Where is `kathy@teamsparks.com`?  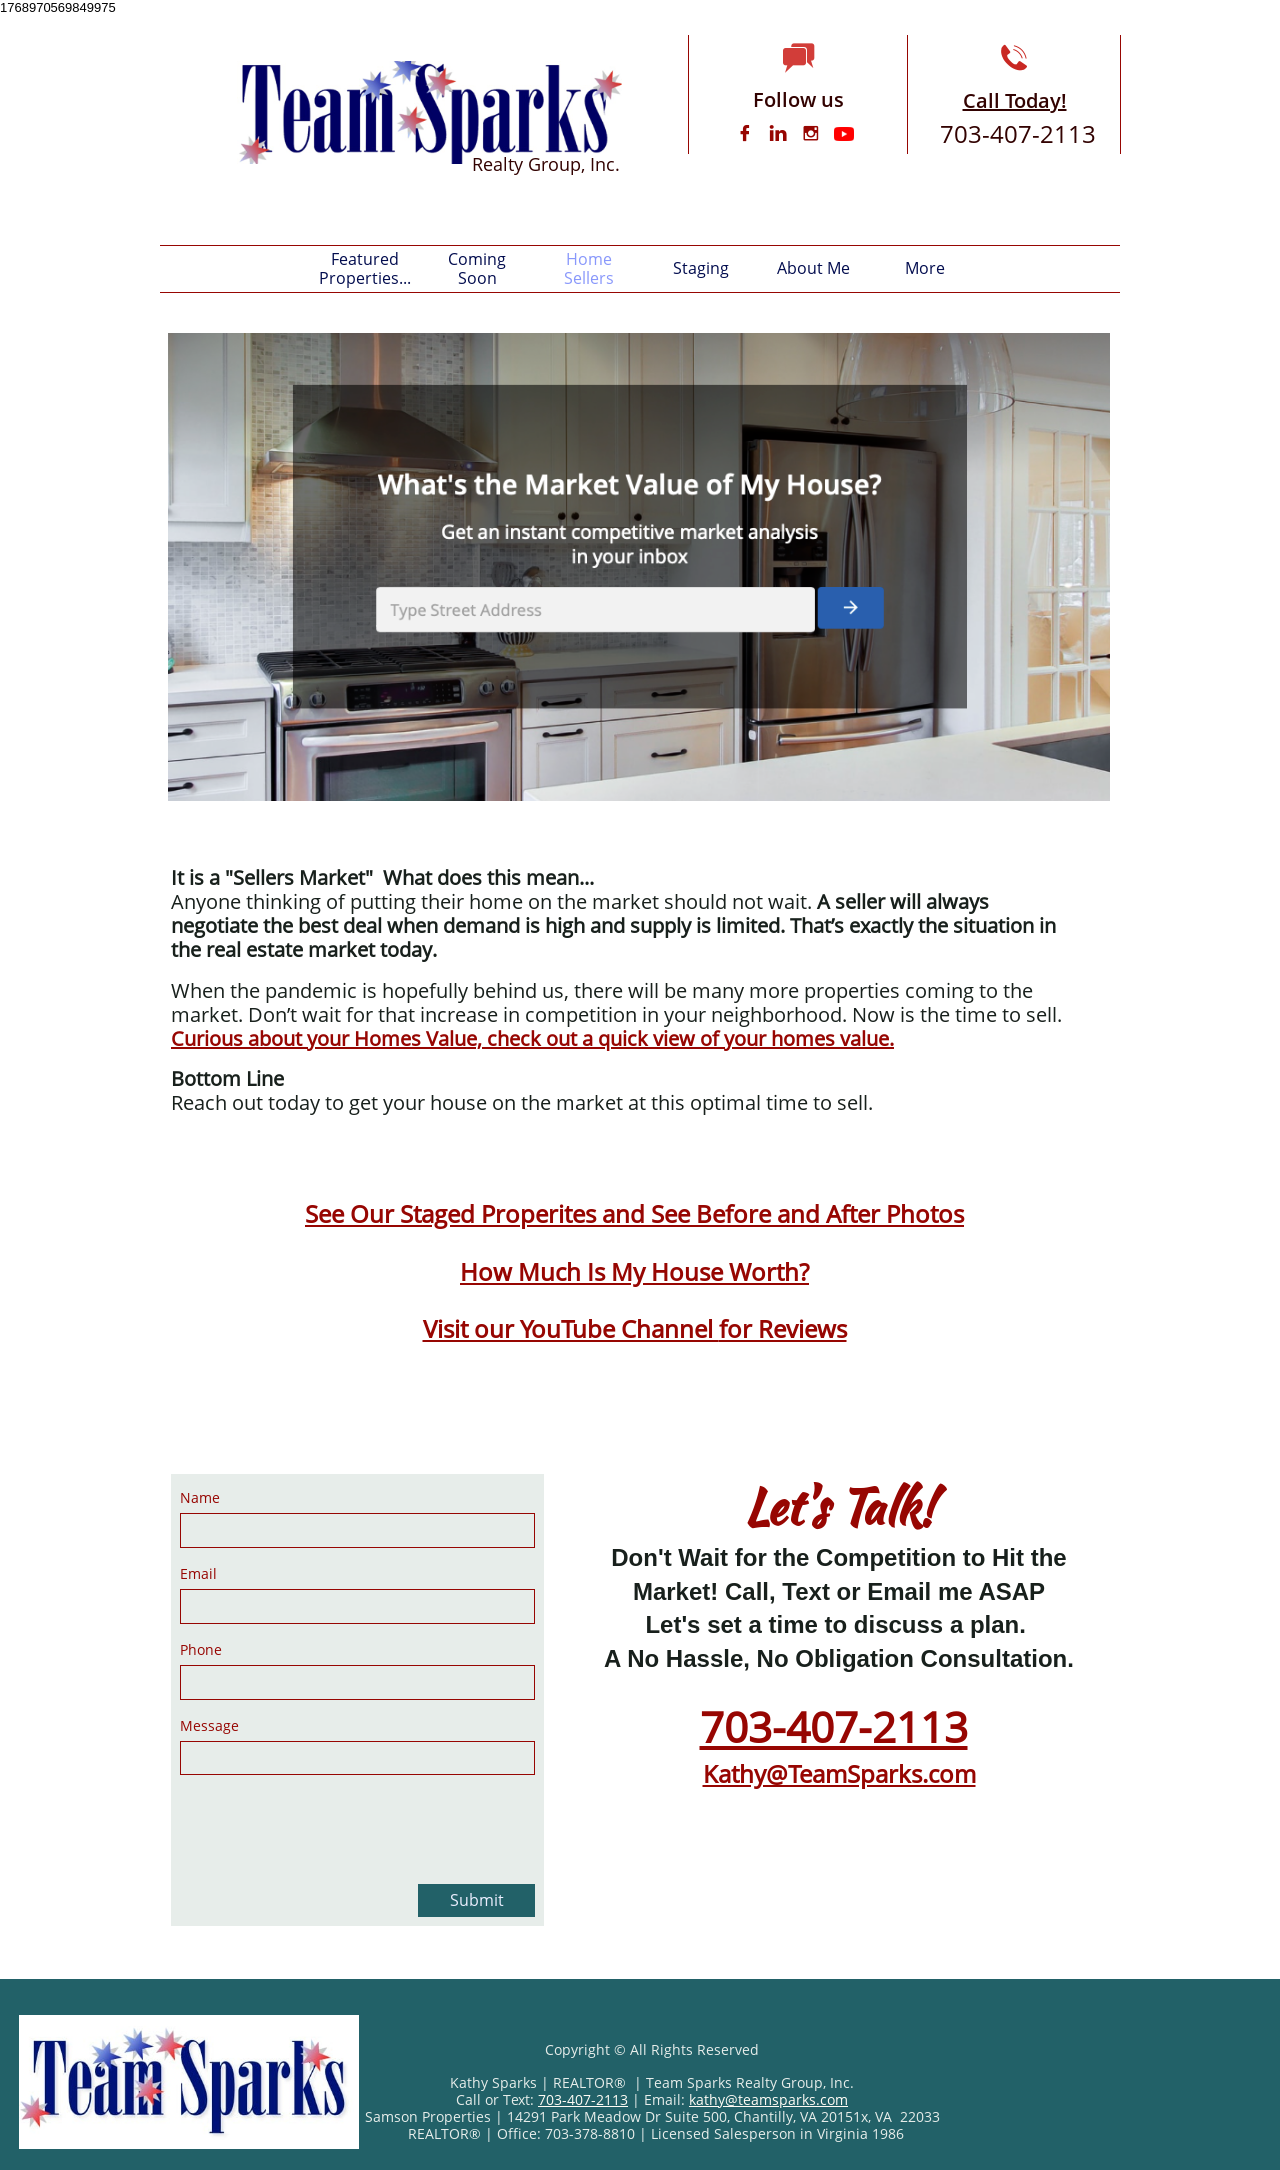
kathy@teamsparks.com is located at coordinates (768, 2099).